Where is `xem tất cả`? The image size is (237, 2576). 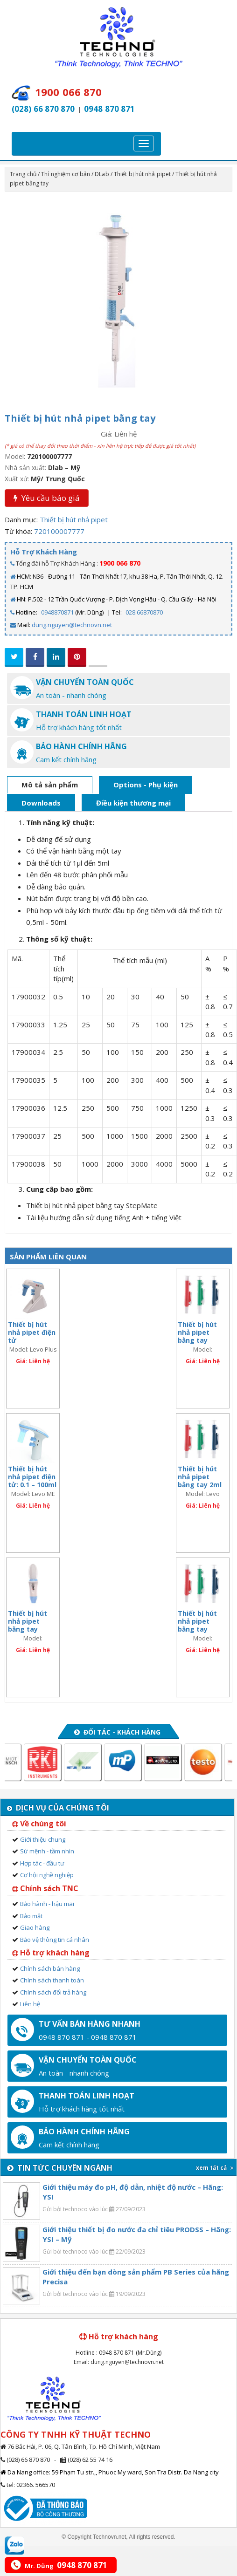 xem tất cả is located at coordinates (215, 2168).